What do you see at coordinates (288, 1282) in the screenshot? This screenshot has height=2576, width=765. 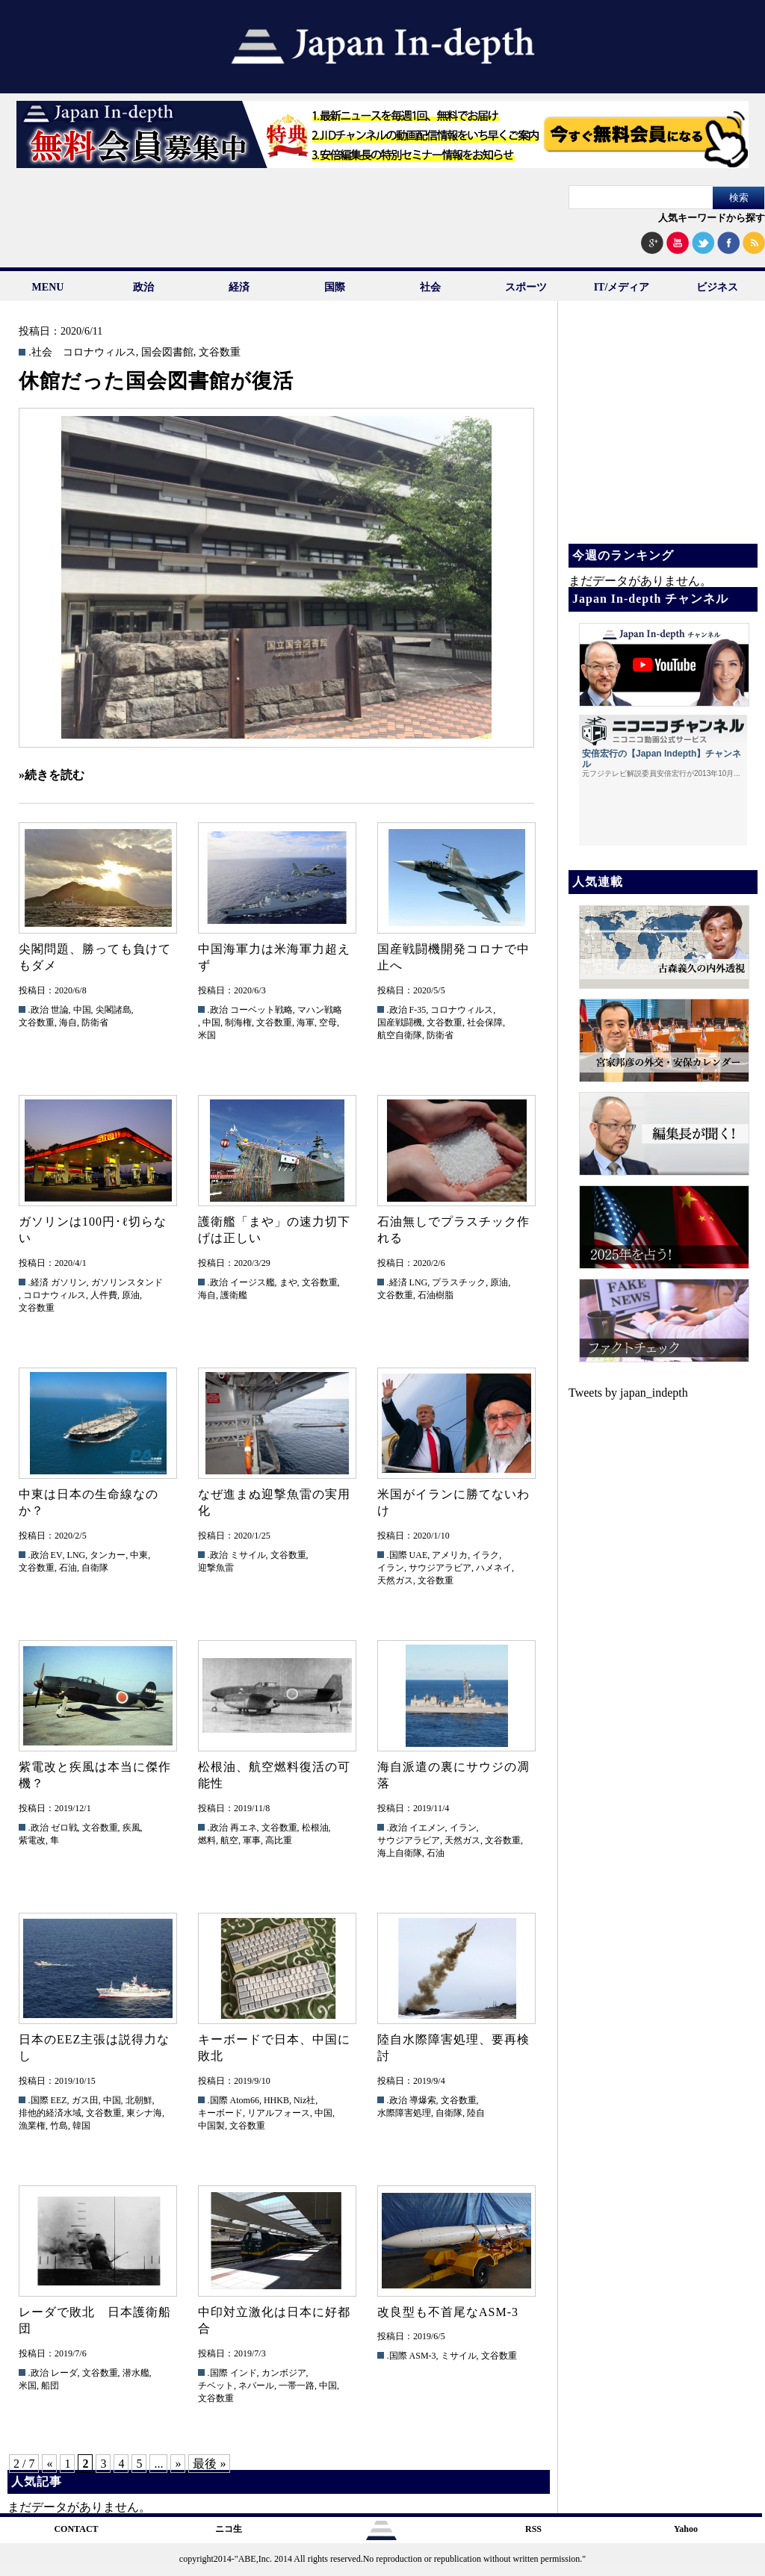 I see `まや` at bounding box center [288, 1282].